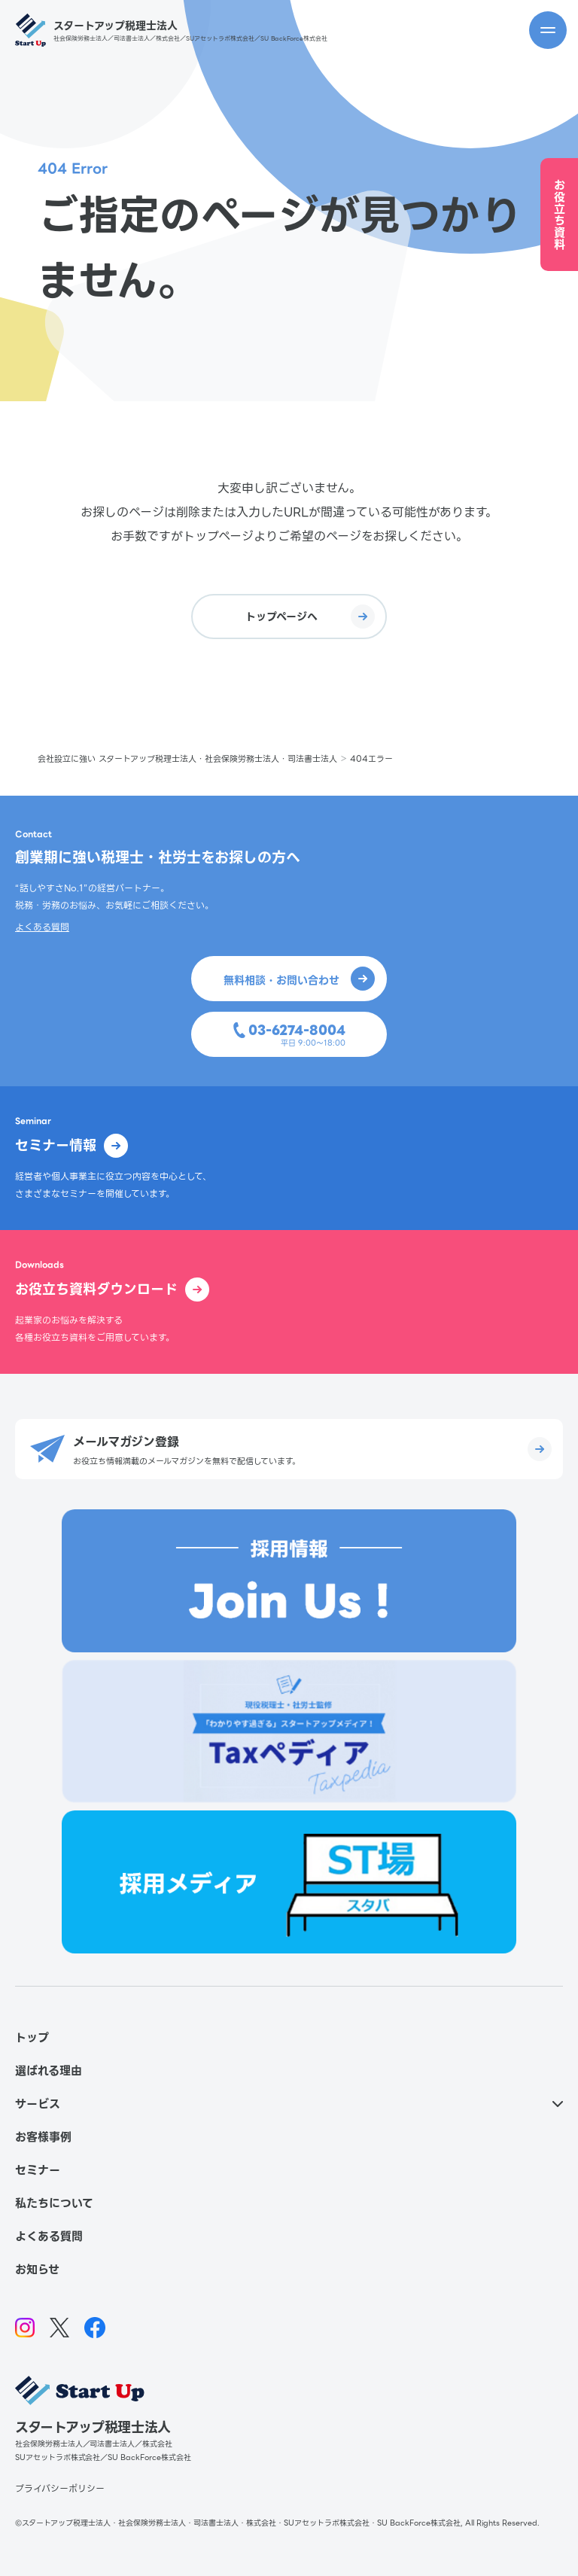 This screenshot has width=578, height=2576. What do you see at coordinates (42, 927) in the screenshot?
I see `よくある質問` at bounding box center [42, 927].